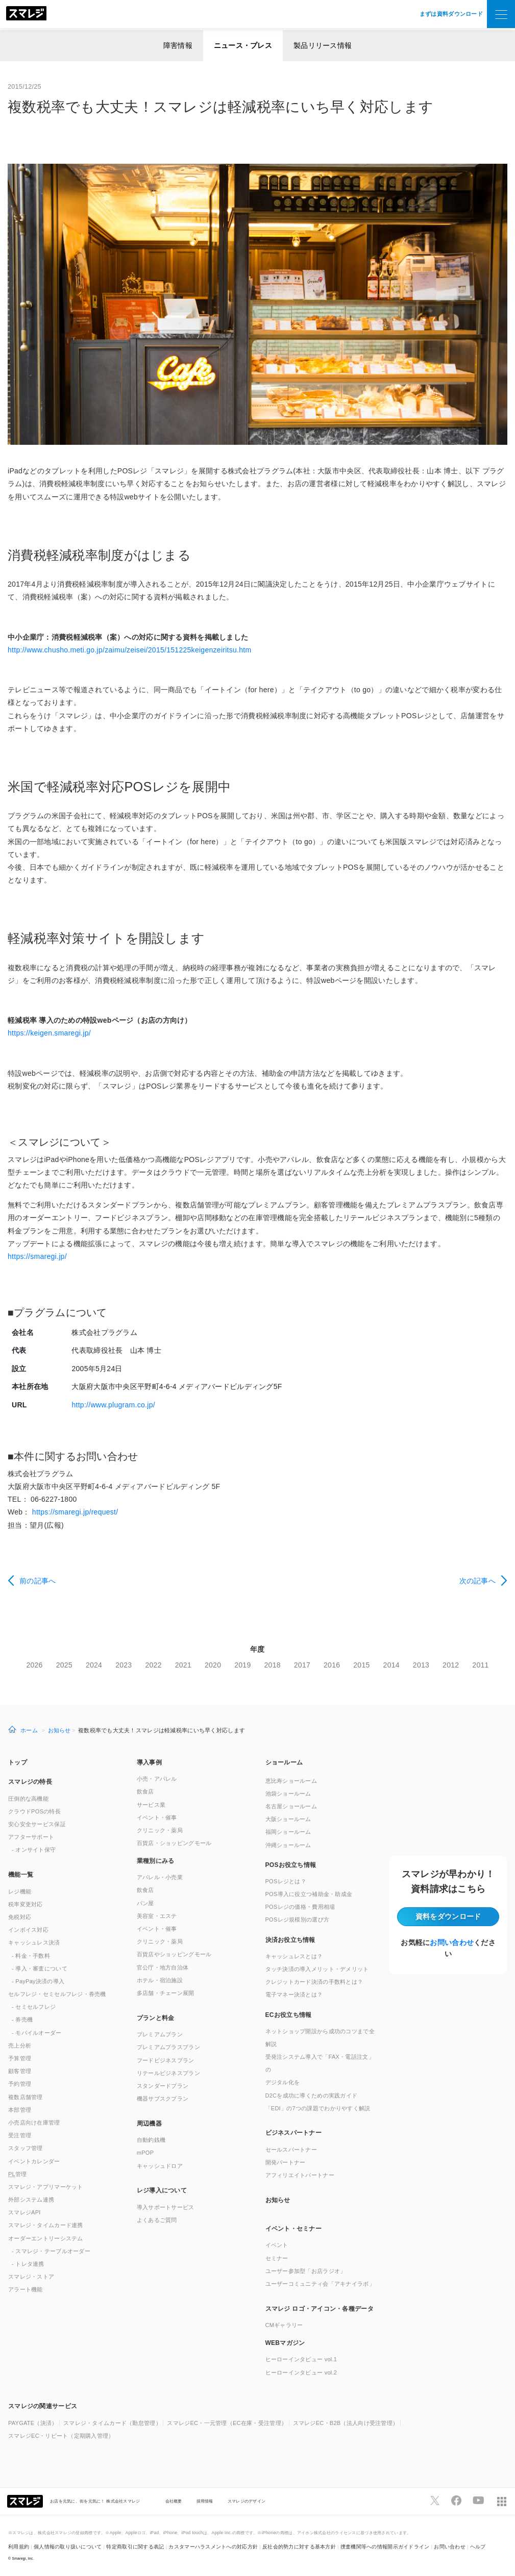  What do you see at coordinates (319, 2308) in the screenshot?
I see `スマレジ ロゴ・アイコン・各種データ` at bounding box center [319, 2308].